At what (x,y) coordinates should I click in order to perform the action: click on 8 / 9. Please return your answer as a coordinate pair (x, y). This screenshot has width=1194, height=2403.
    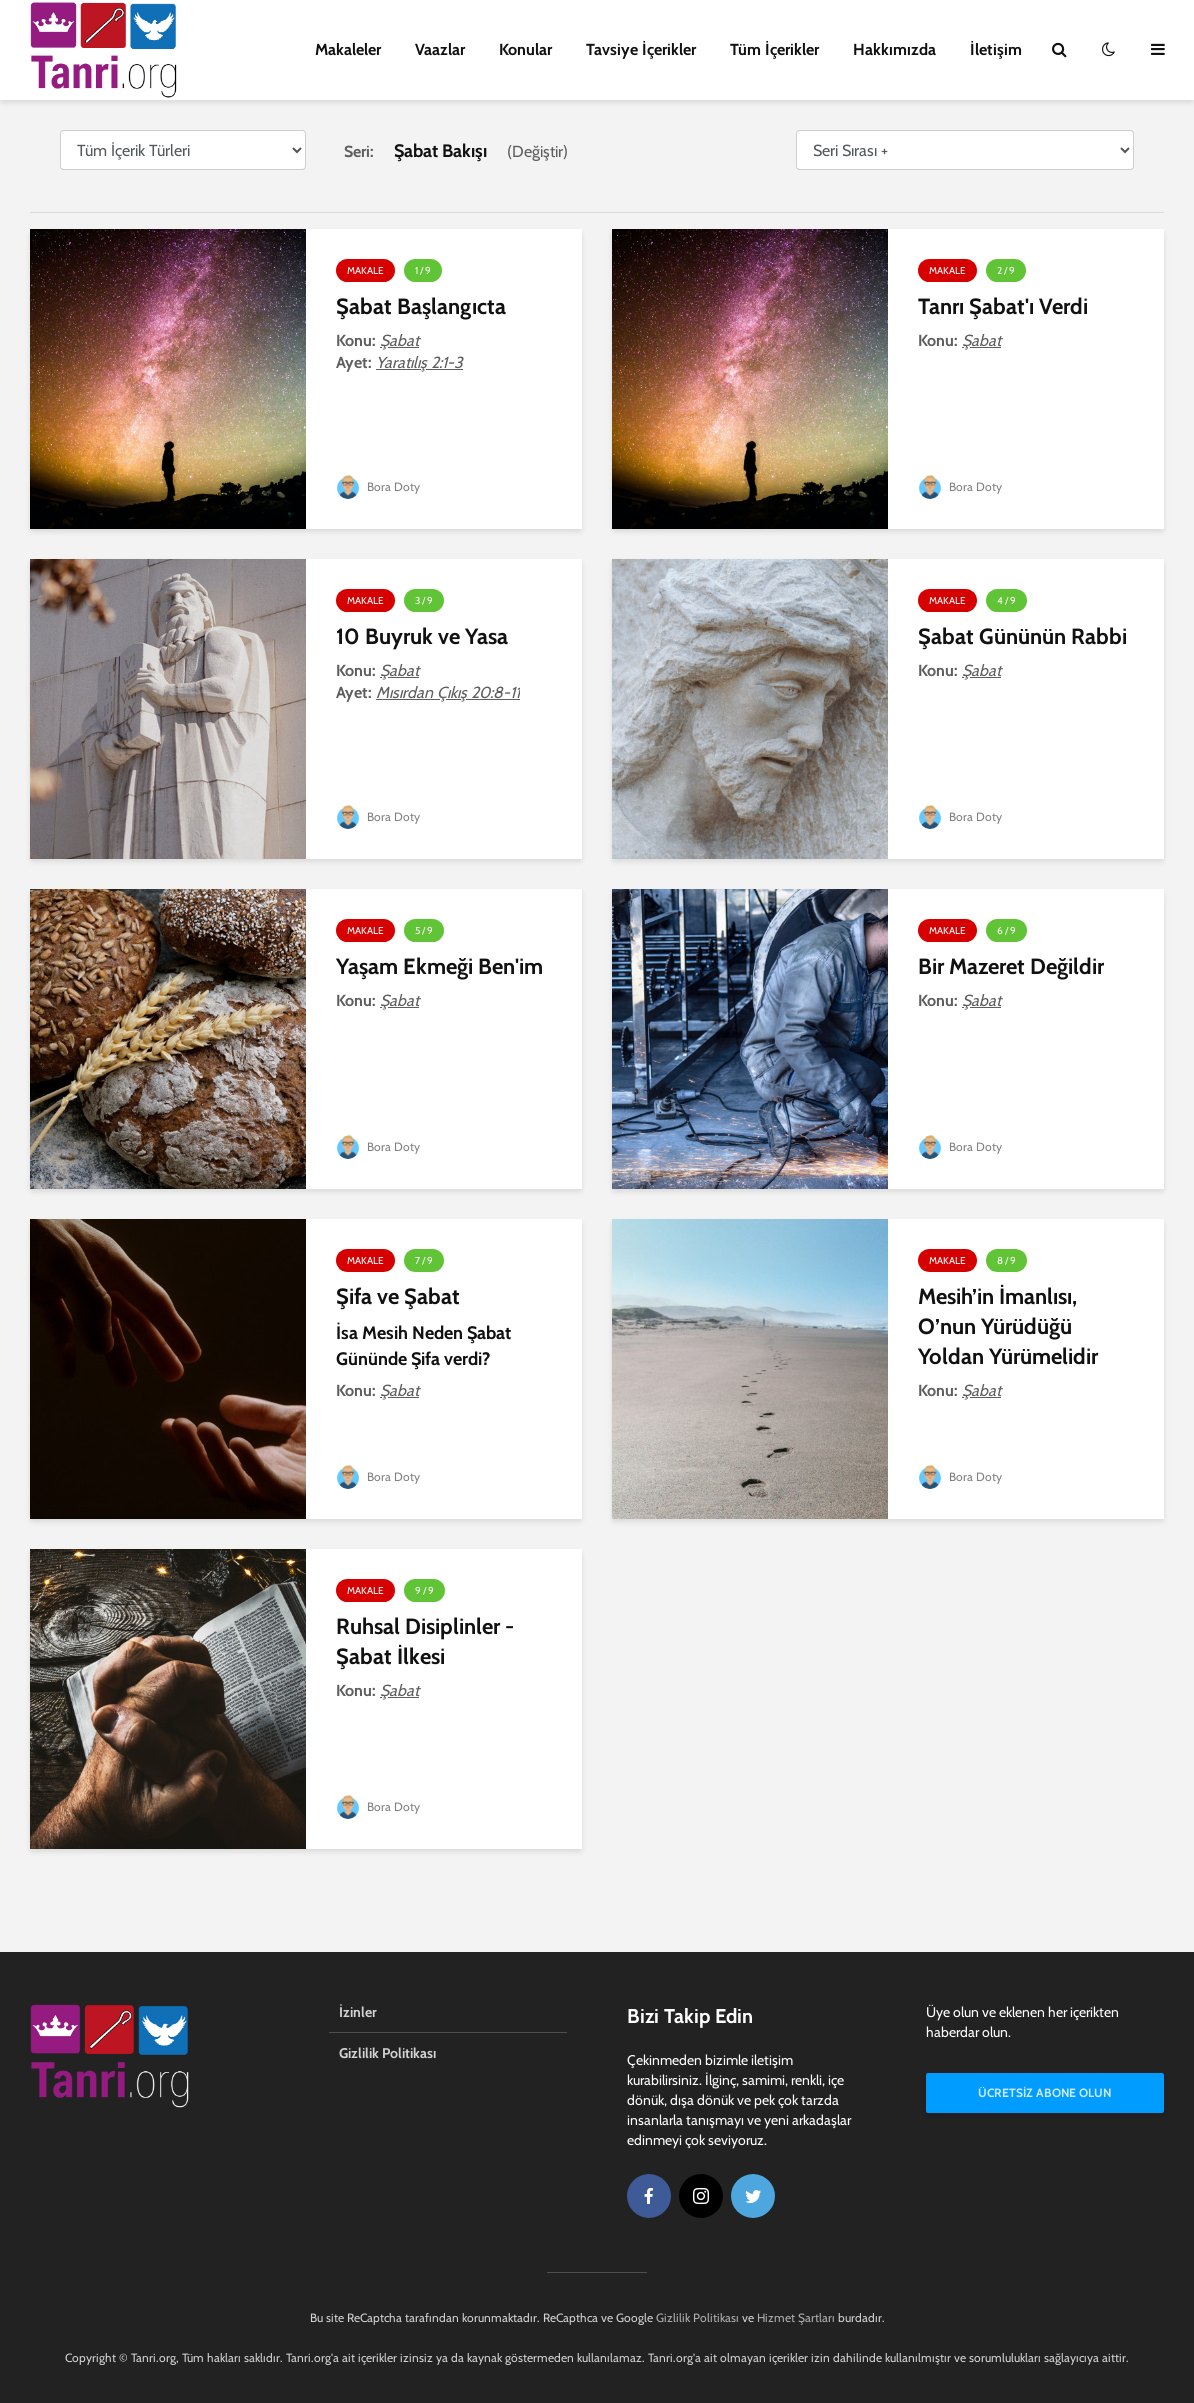
    Looking at the image, I should click on (1006, 1260).